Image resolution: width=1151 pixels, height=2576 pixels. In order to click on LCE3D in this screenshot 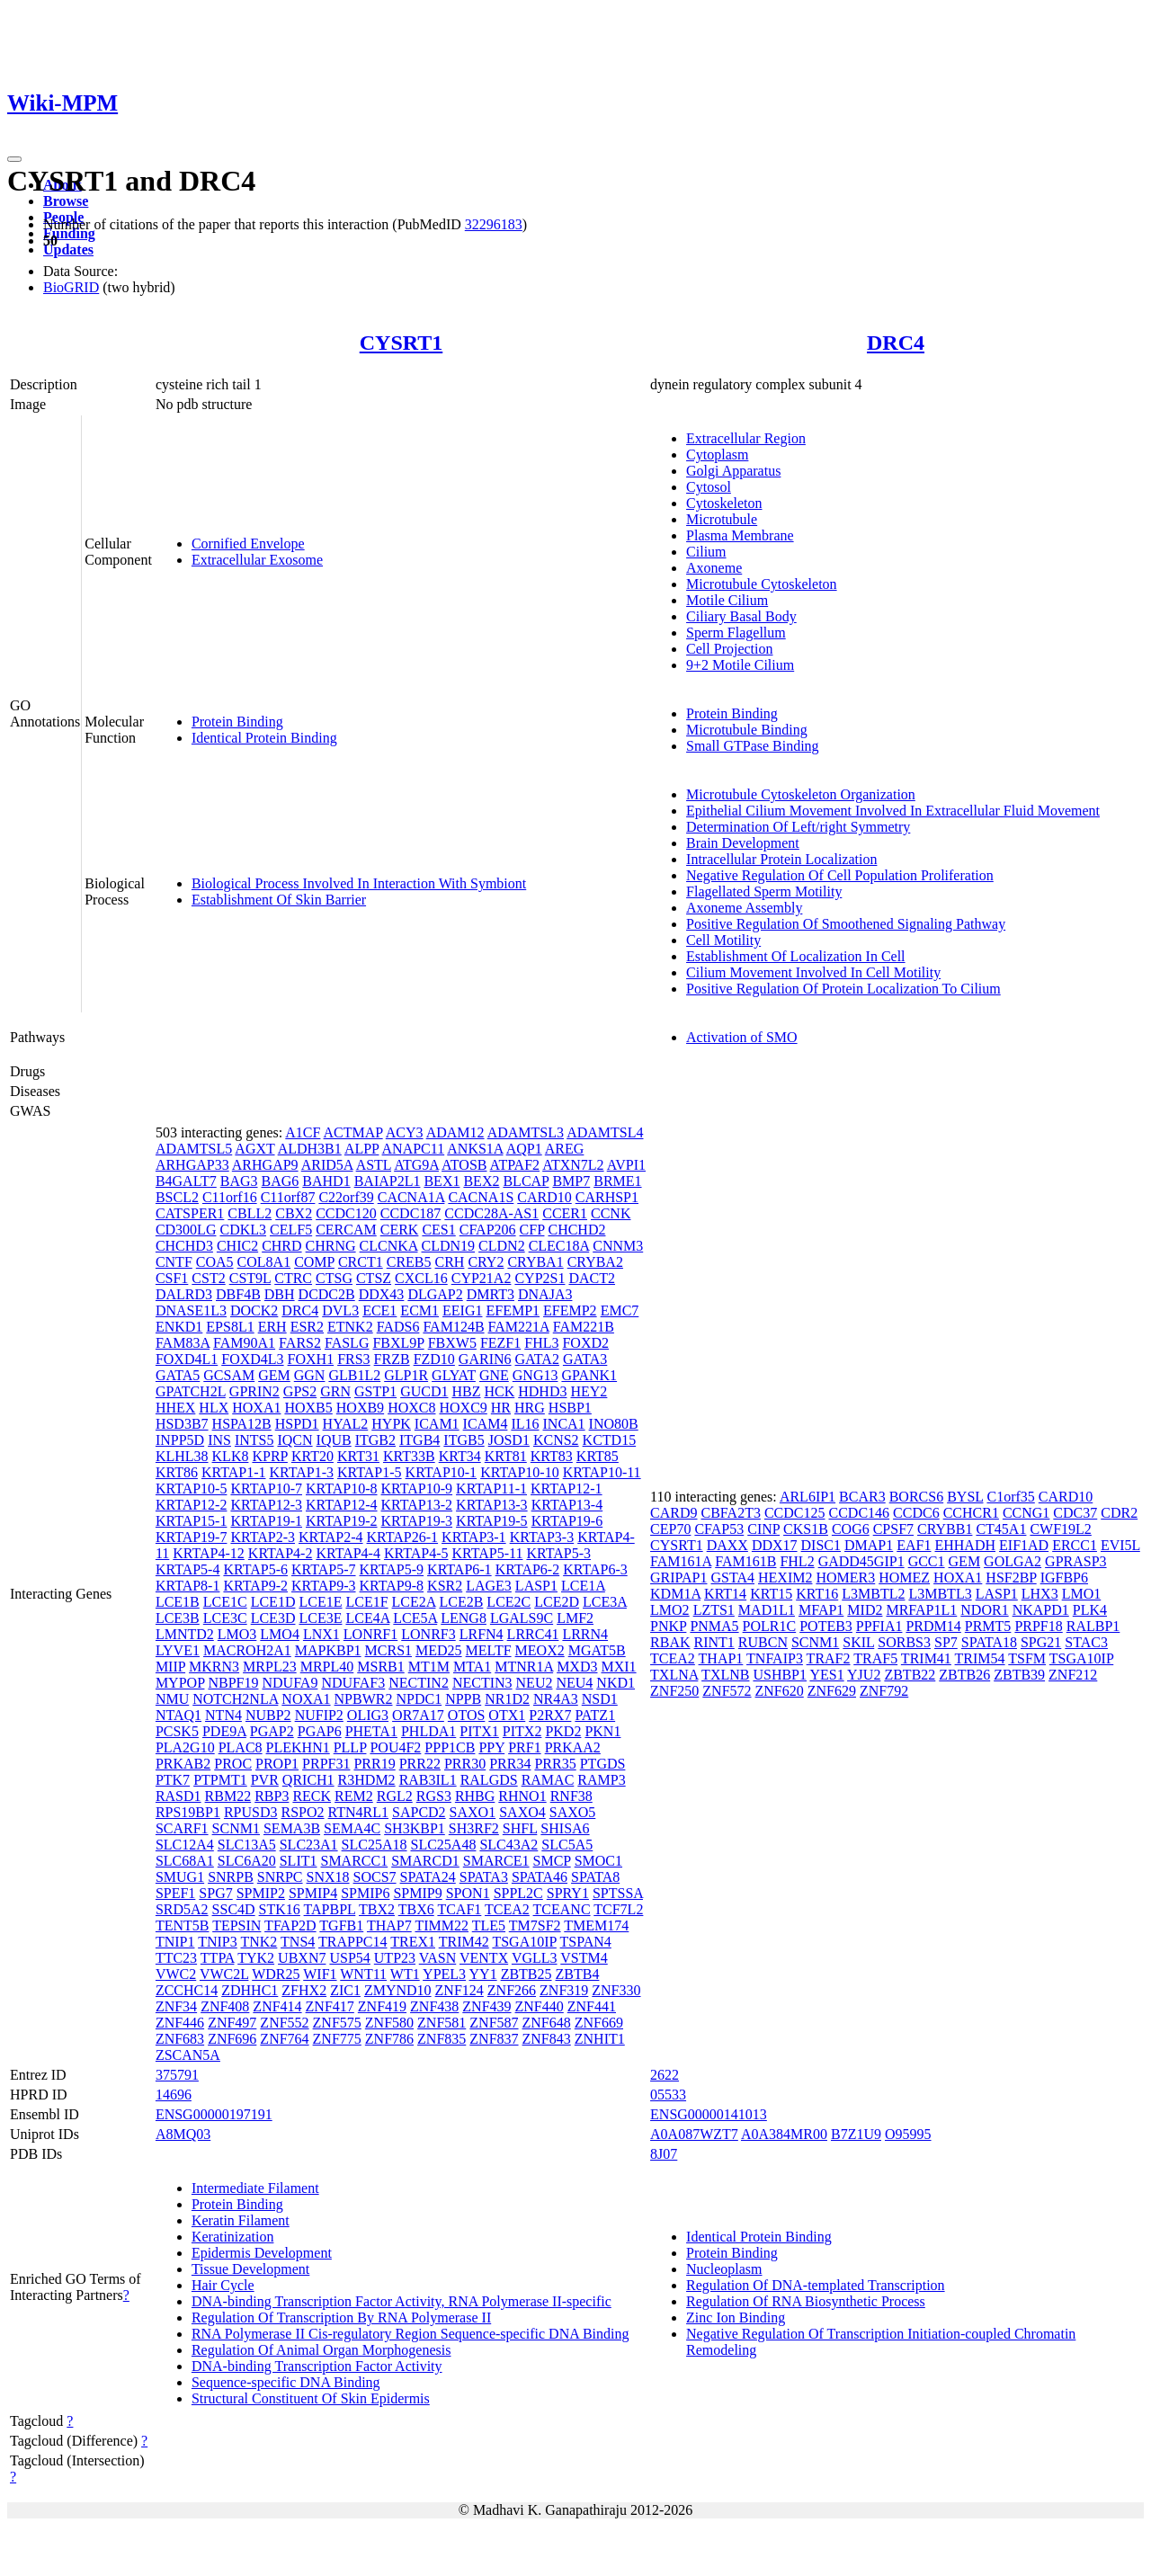, I will do `click(273, 1618)`.